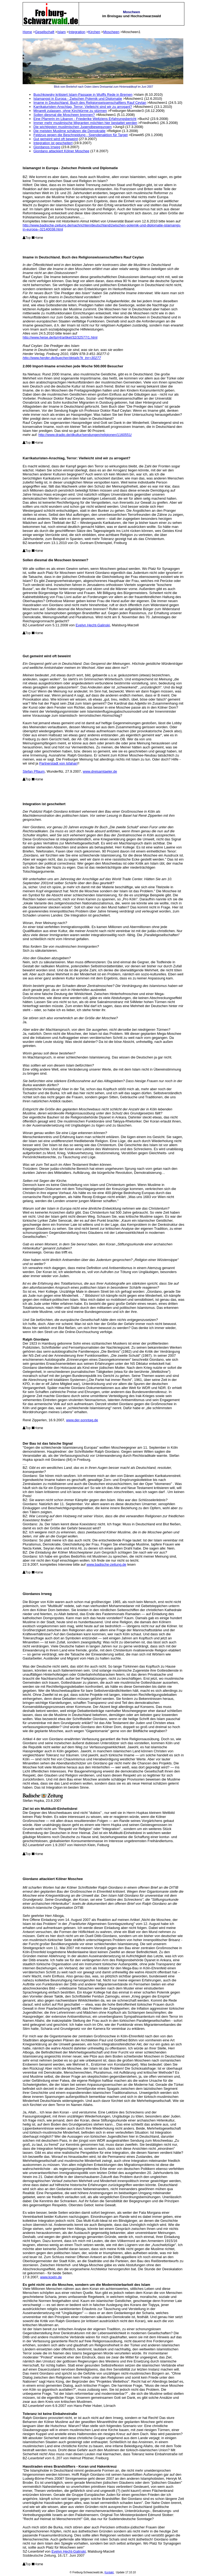 The height and width of the screenshot is (2576, 207). What do you see at coordinates (70, 111) in the screenshot?
I see `Minarett zulassen, ohne Kirchtürme zu stürmen` at bounding box center [70, 111].